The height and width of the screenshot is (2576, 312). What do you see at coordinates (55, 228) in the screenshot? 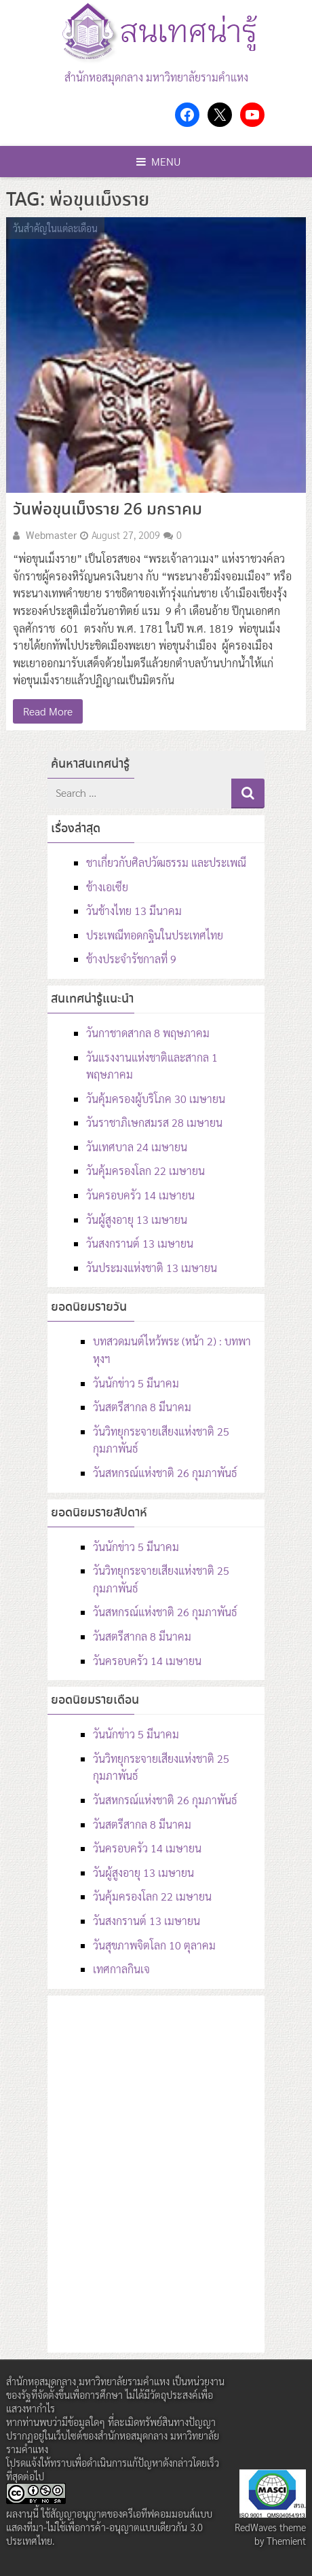
I see `วันสำคัญในแต่ละเดือน` at bounding box center [55, 228].